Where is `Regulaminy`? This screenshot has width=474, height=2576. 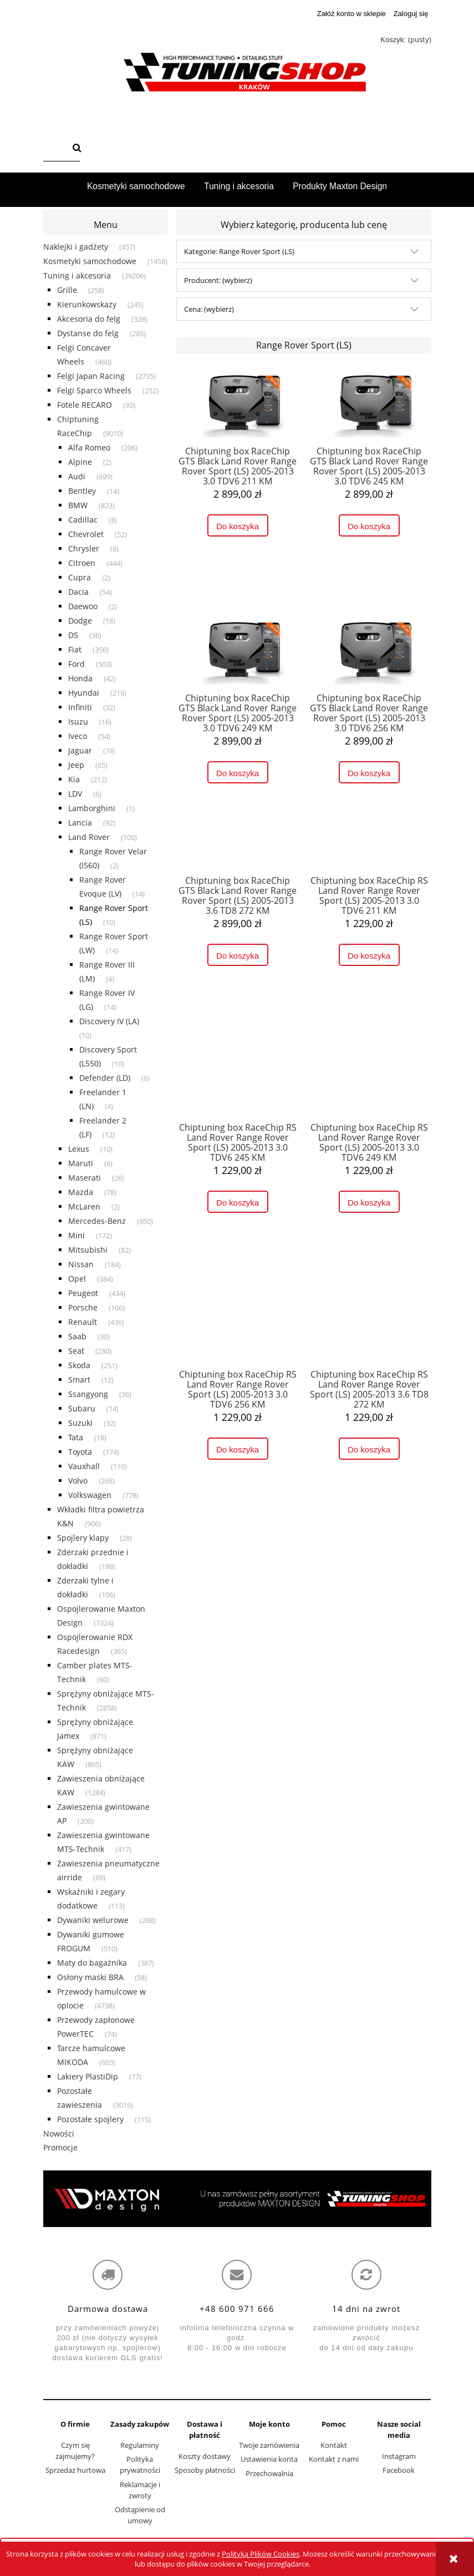
Regulaminy is located at coordinates (139, 2445).